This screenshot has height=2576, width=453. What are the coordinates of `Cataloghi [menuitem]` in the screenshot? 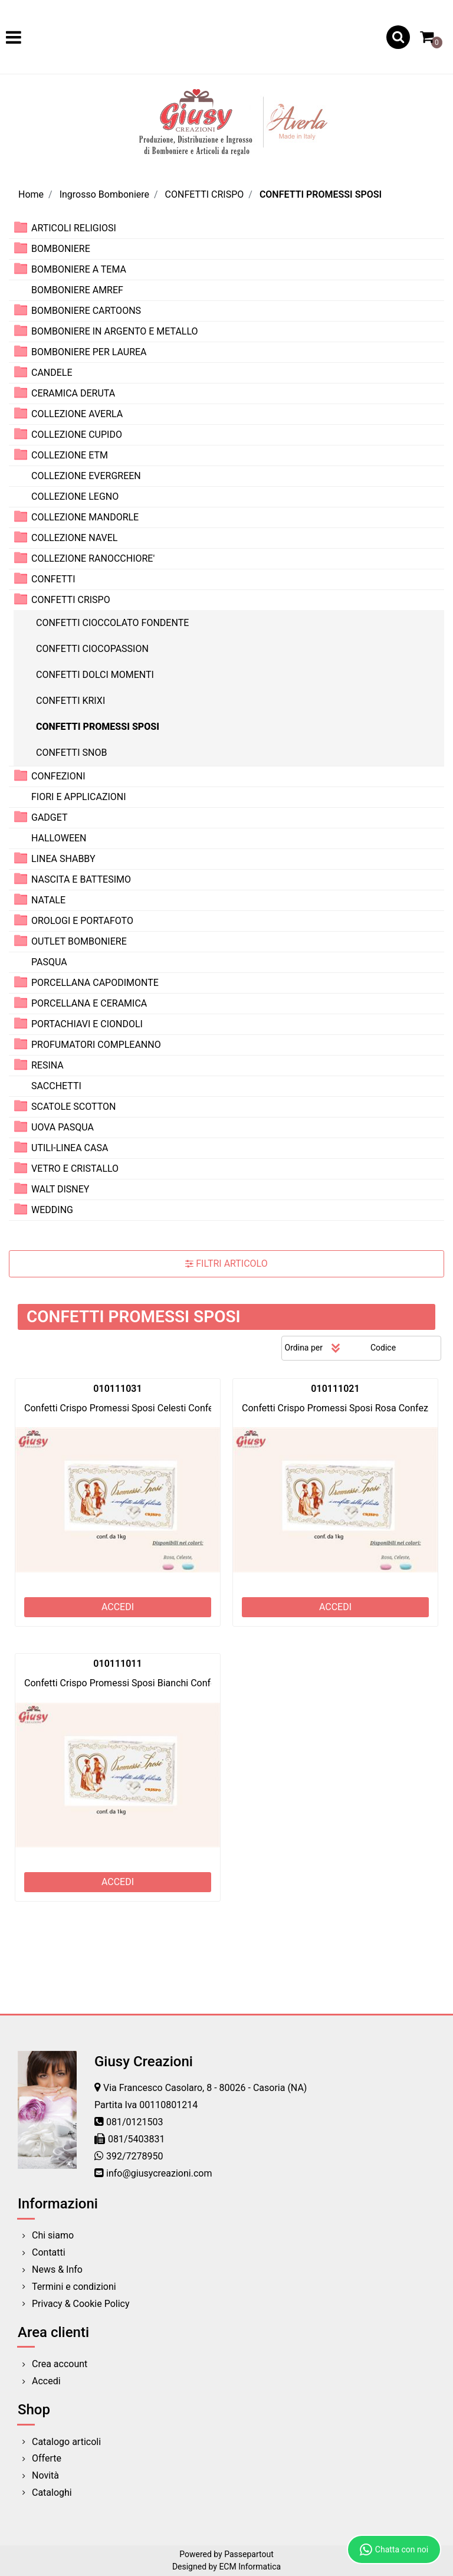 It's located at (52, 2492).